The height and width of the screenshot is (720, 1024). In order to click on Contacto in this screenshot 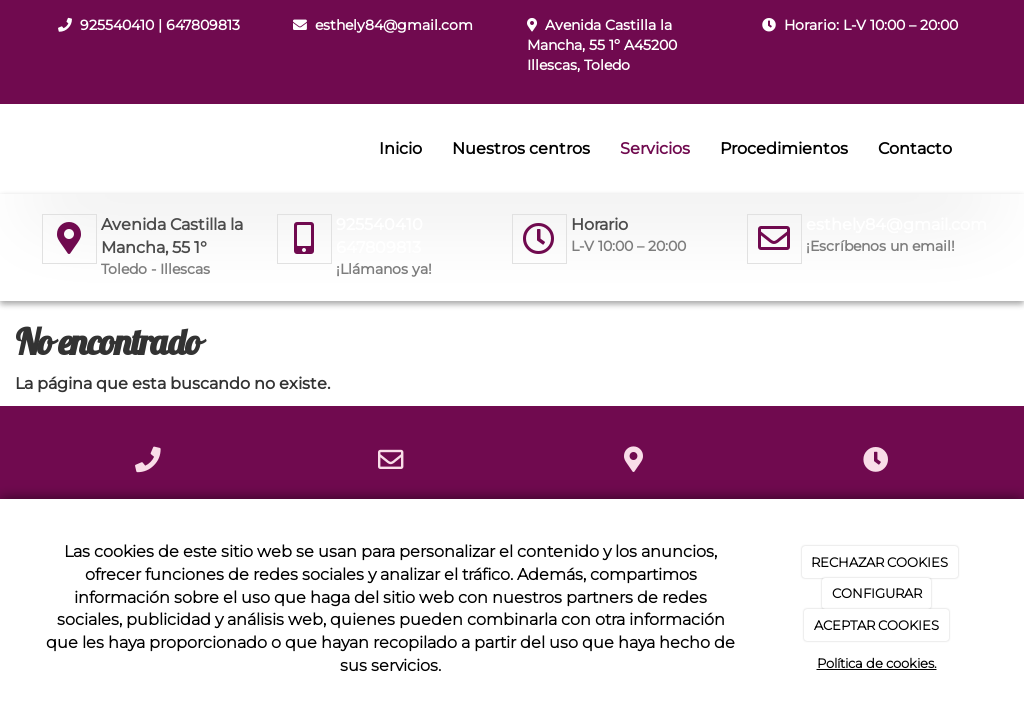, I will do `click(915, 148)`.